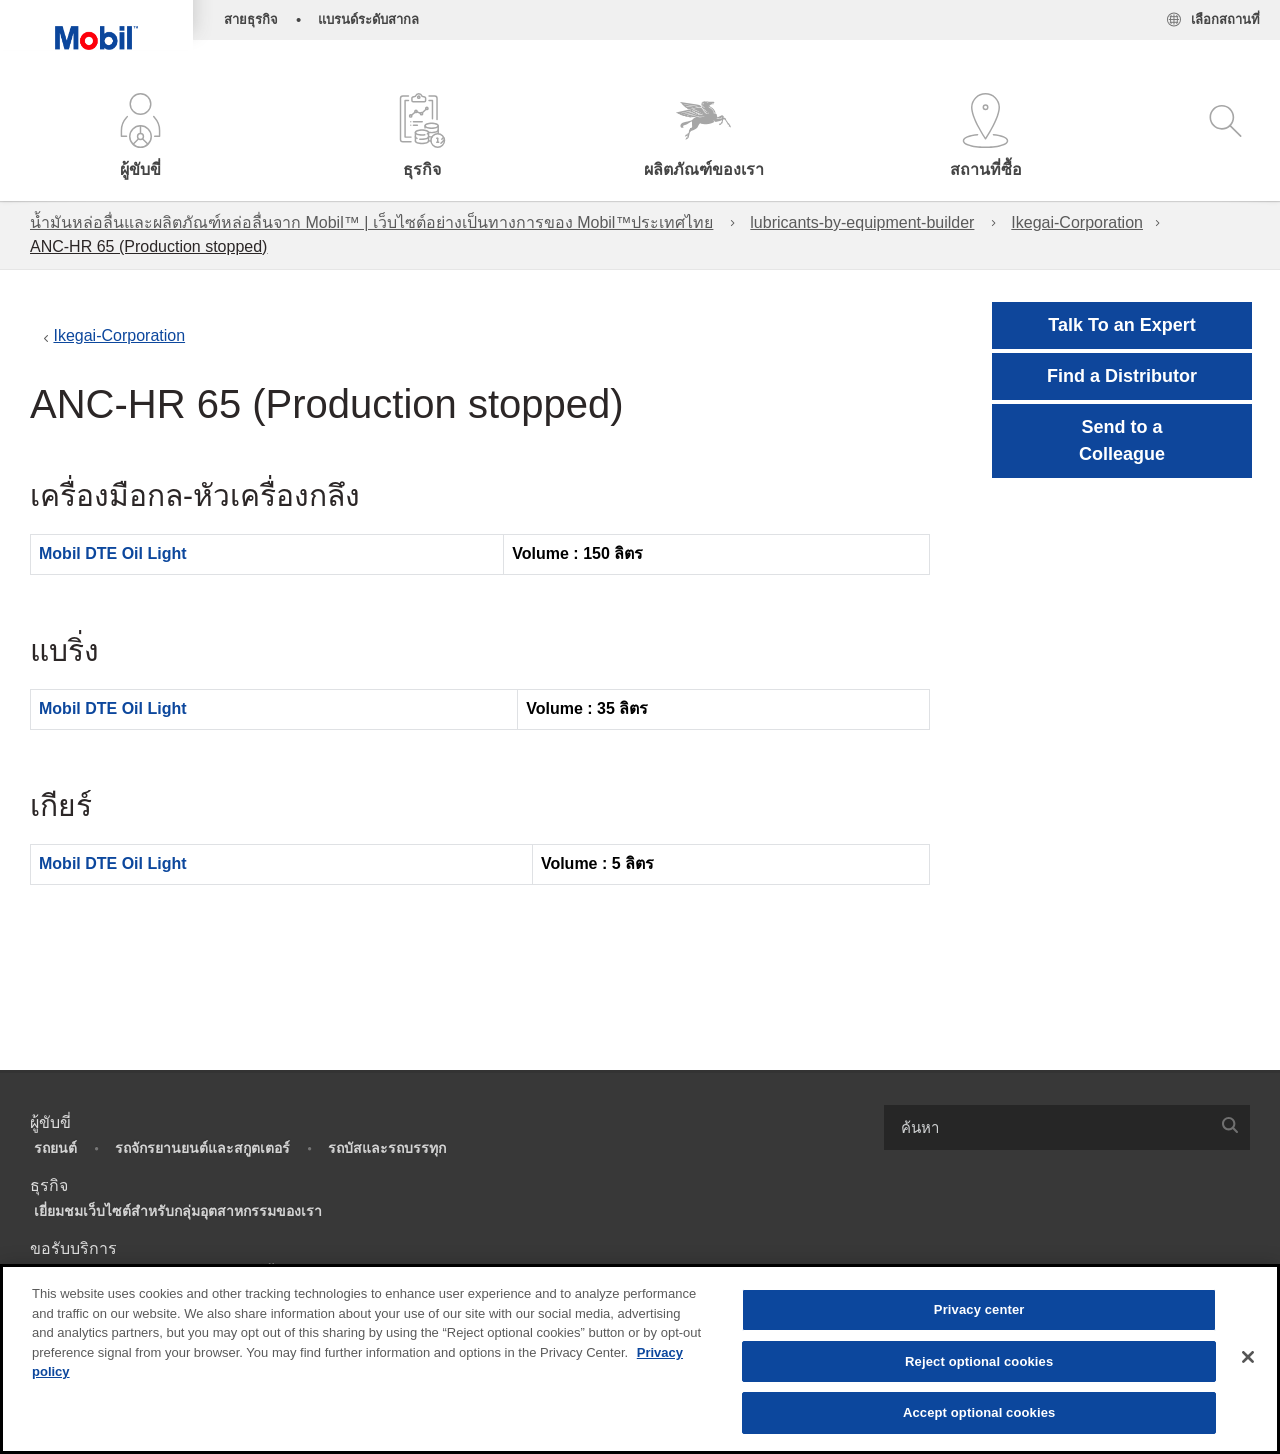  Describe the element at coordinates (1067, 1127) in the screenshot. I see `[combobox]` at that location.